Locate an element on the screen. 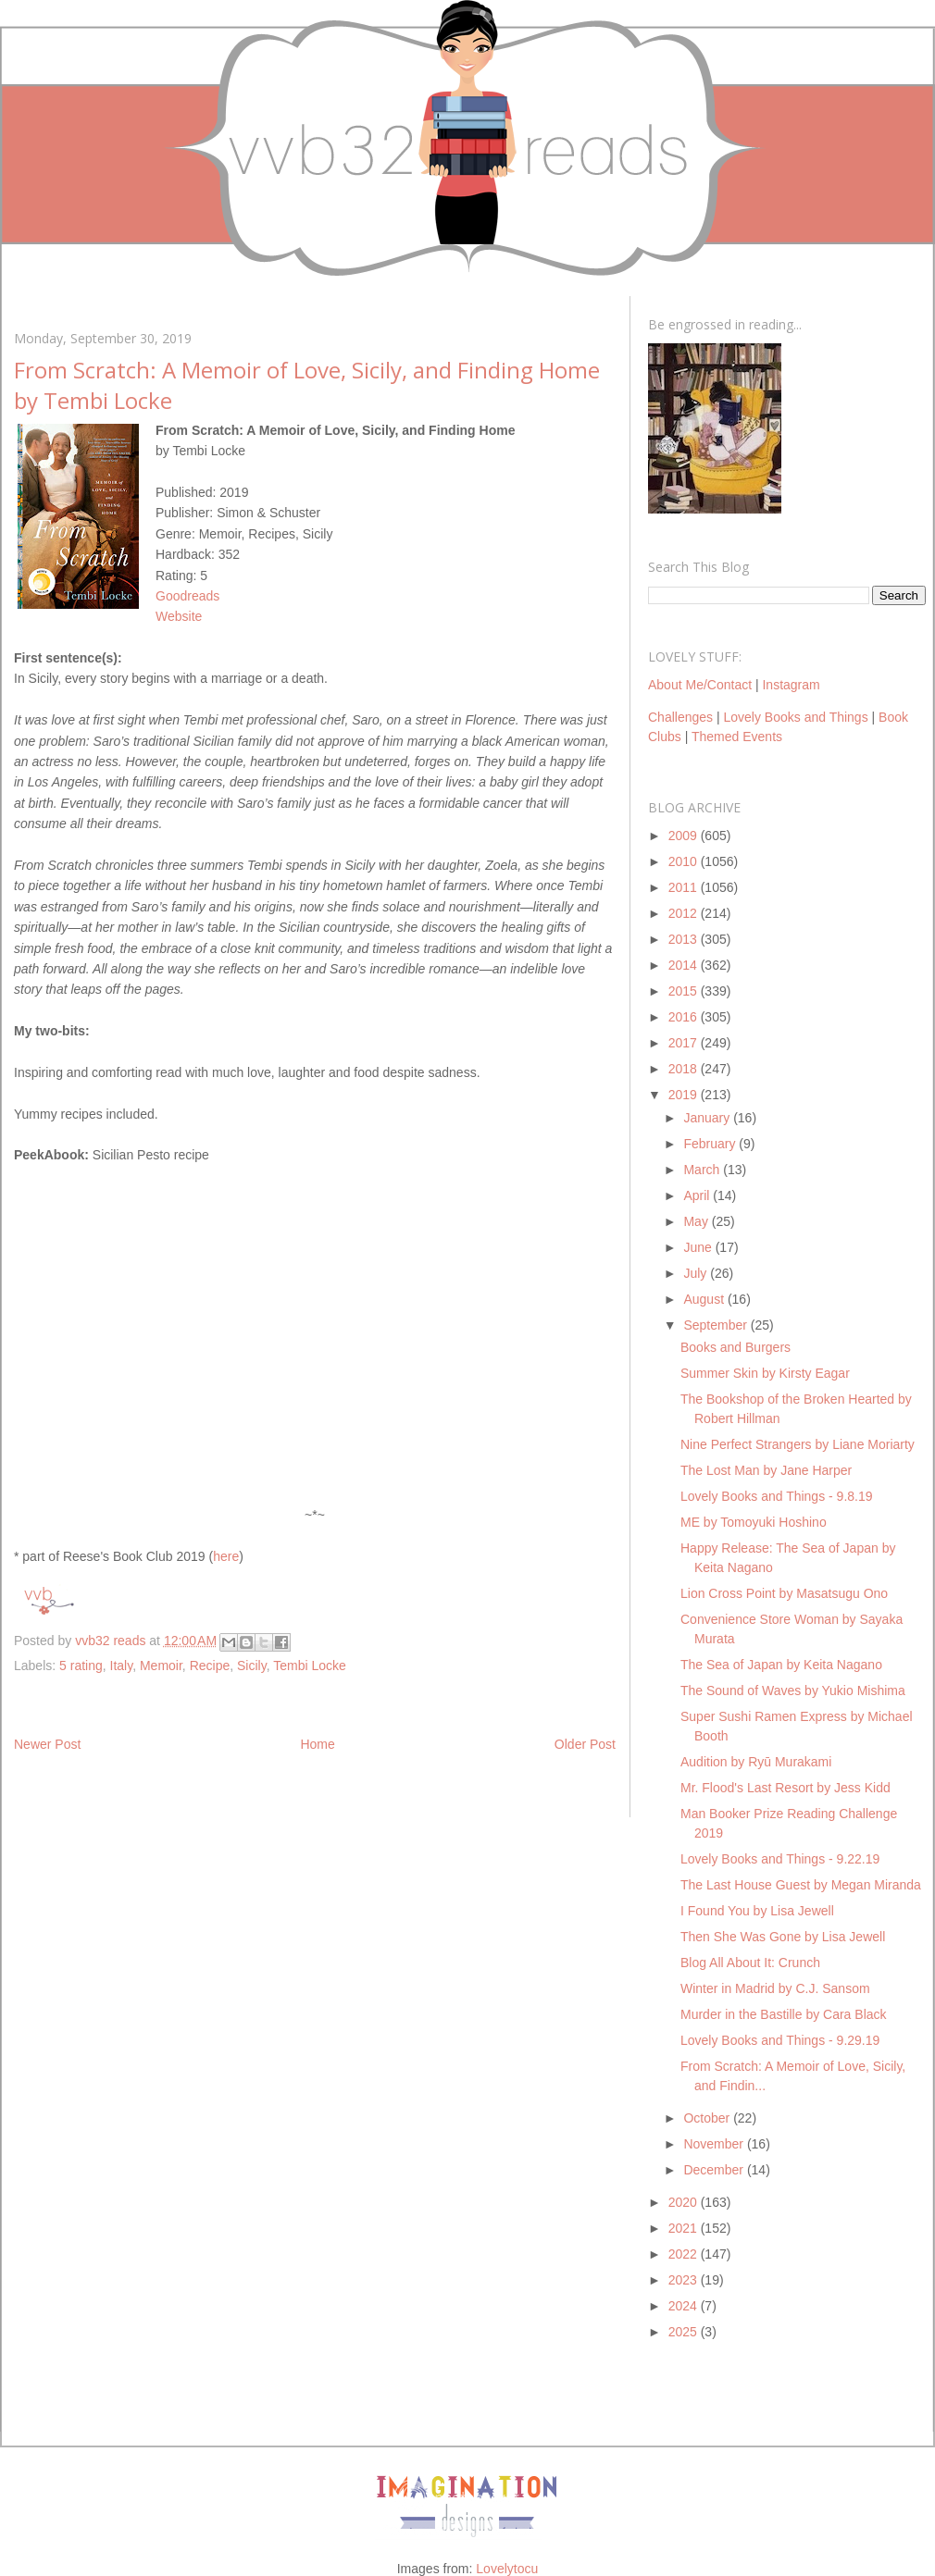 The width and height of the screenshot is (935, 2576). 2021 is located at coordinates (684, 2228).